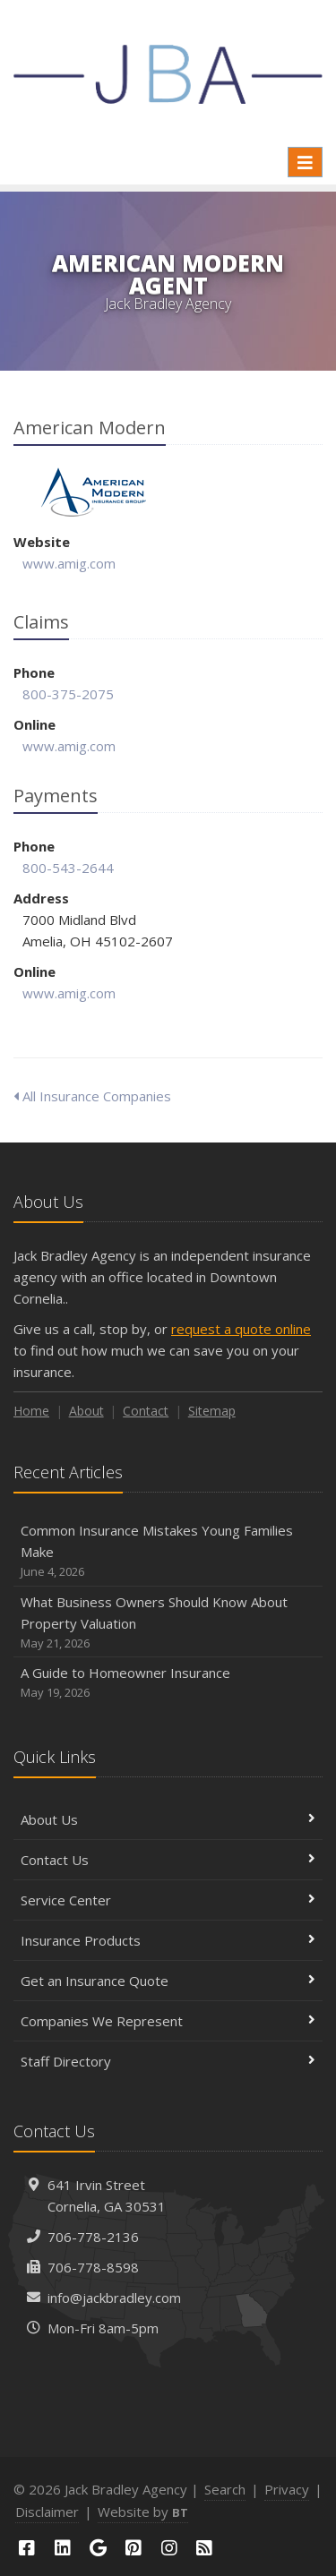 The width and height of the screenshot is (336, 2576). I want to click on [Google (opens in a new tab)], so click(97, 2548).